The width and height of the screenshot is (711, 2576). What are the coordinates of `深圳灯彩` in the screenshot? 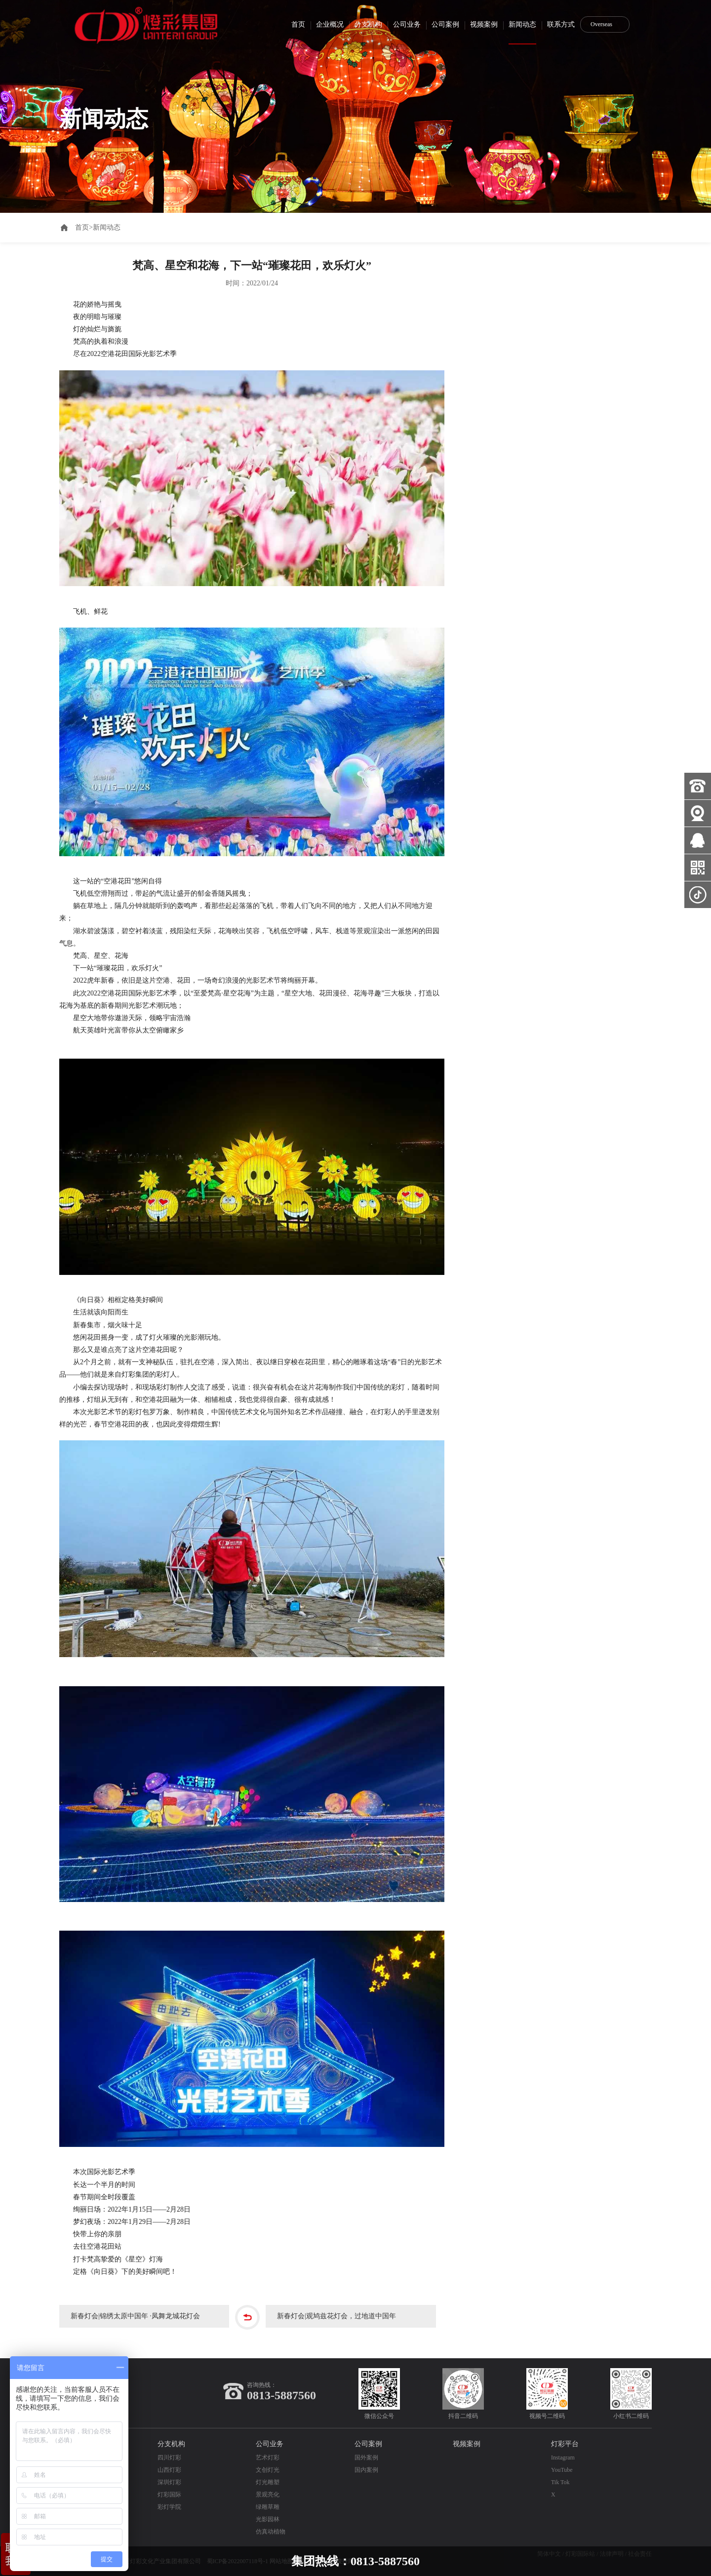 It's located at (169, 2482).